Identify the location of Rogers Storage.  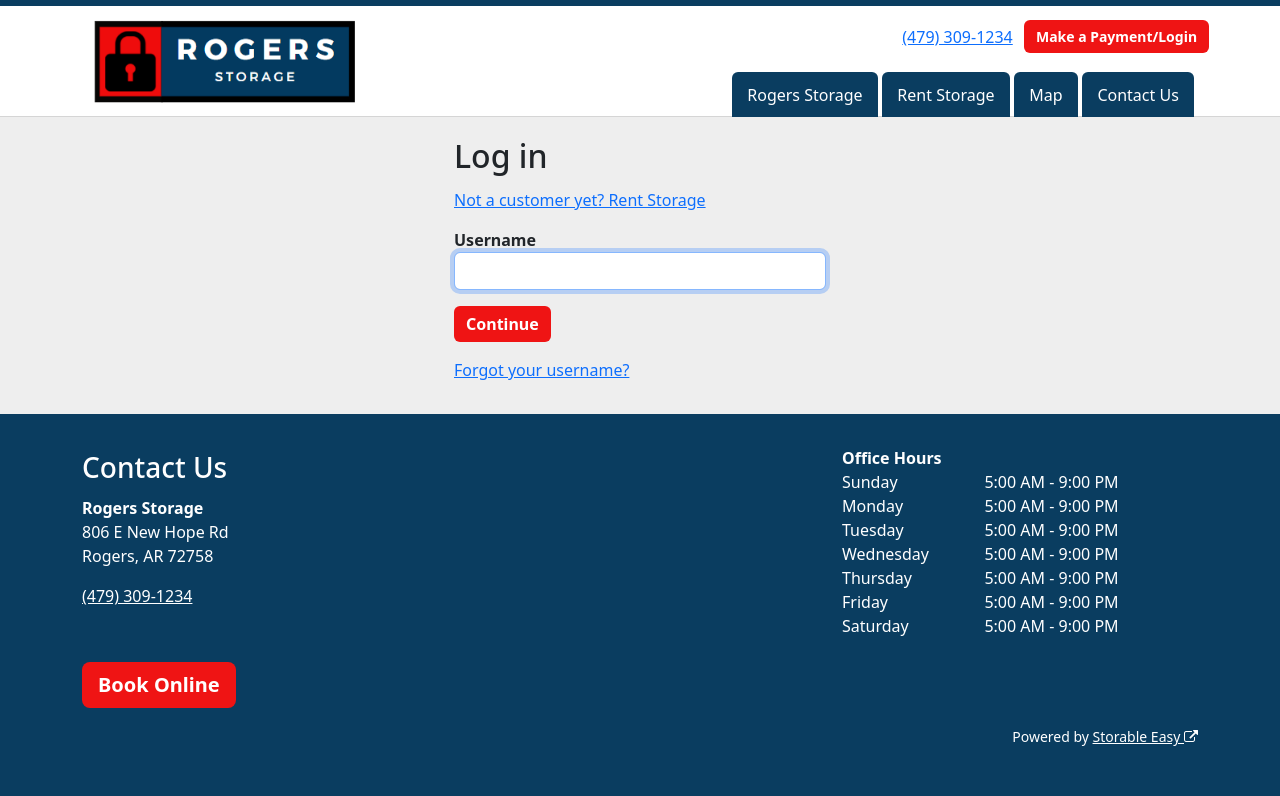
(804, 95).